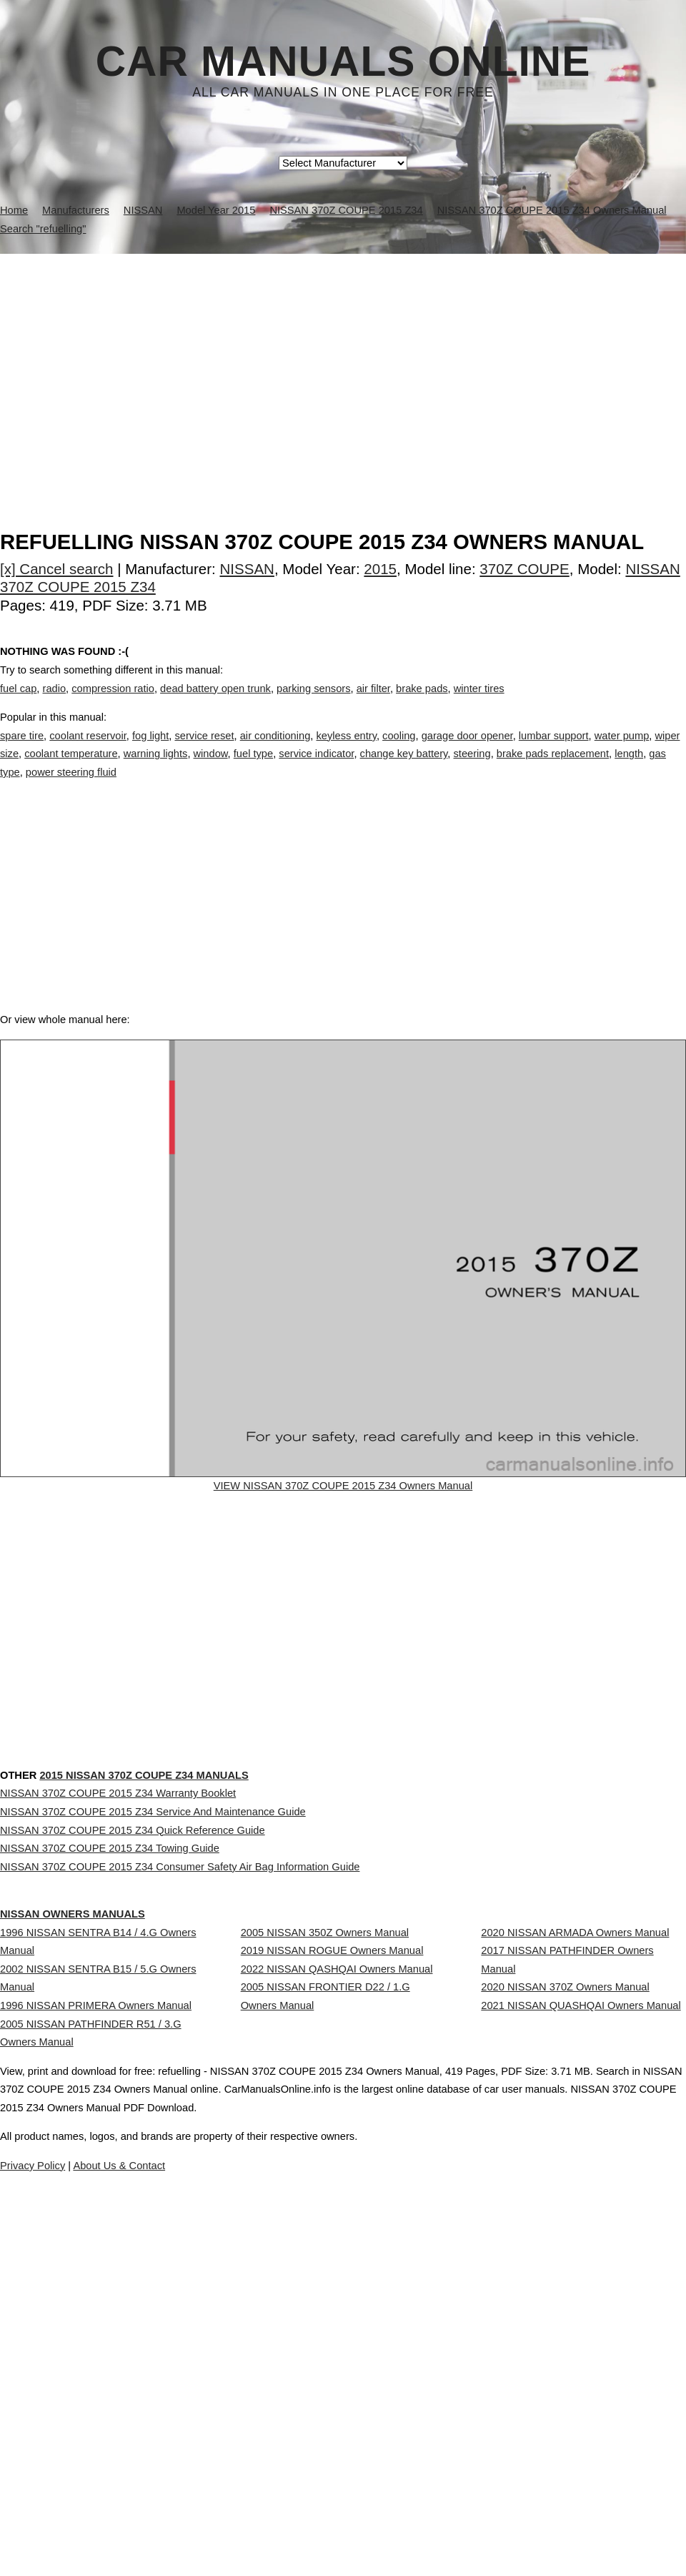 The image size is (686, 2576). What do you see at coordinates (553, 768) in the screenshot?
I see `brake pads replacement` at bounding box center [553, 768].